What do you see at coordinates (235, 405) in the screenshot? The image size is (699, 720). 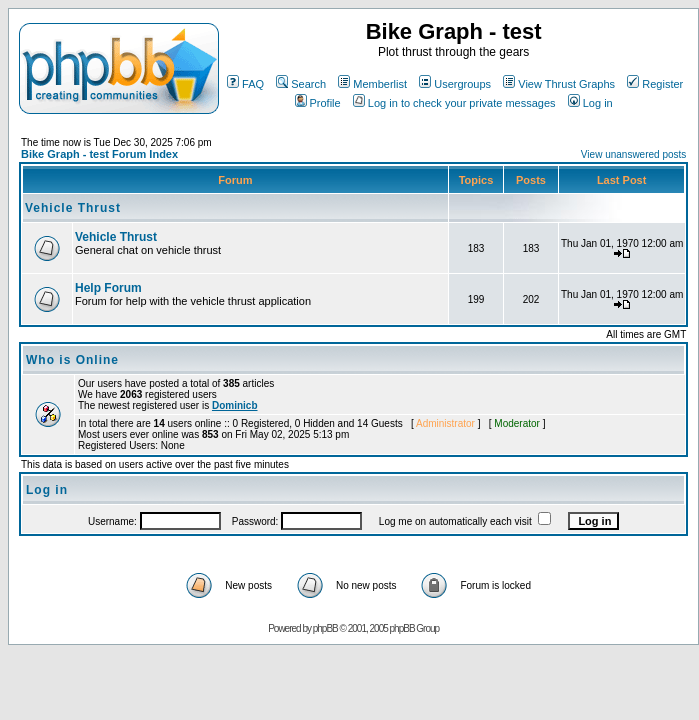 I see `Dominicb` at bounding box center [235, 405].